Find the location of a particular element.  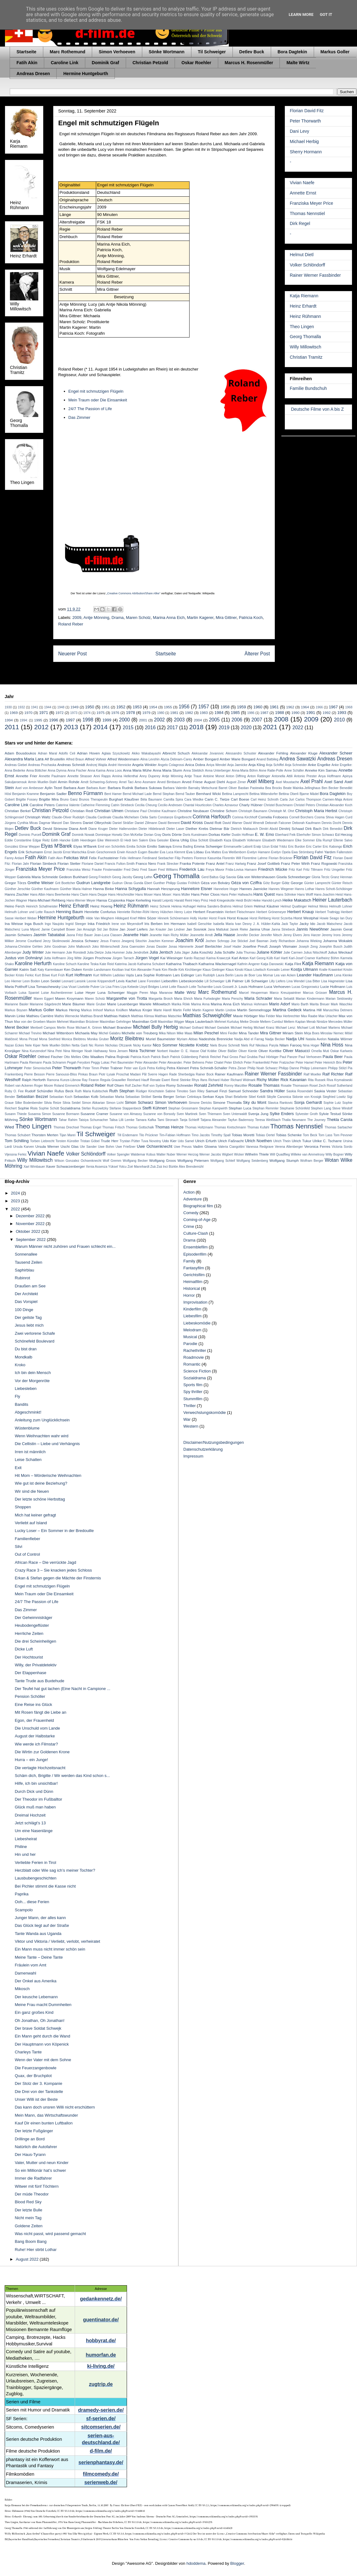

Katharina Schubert is located at coordinates (151, 964).